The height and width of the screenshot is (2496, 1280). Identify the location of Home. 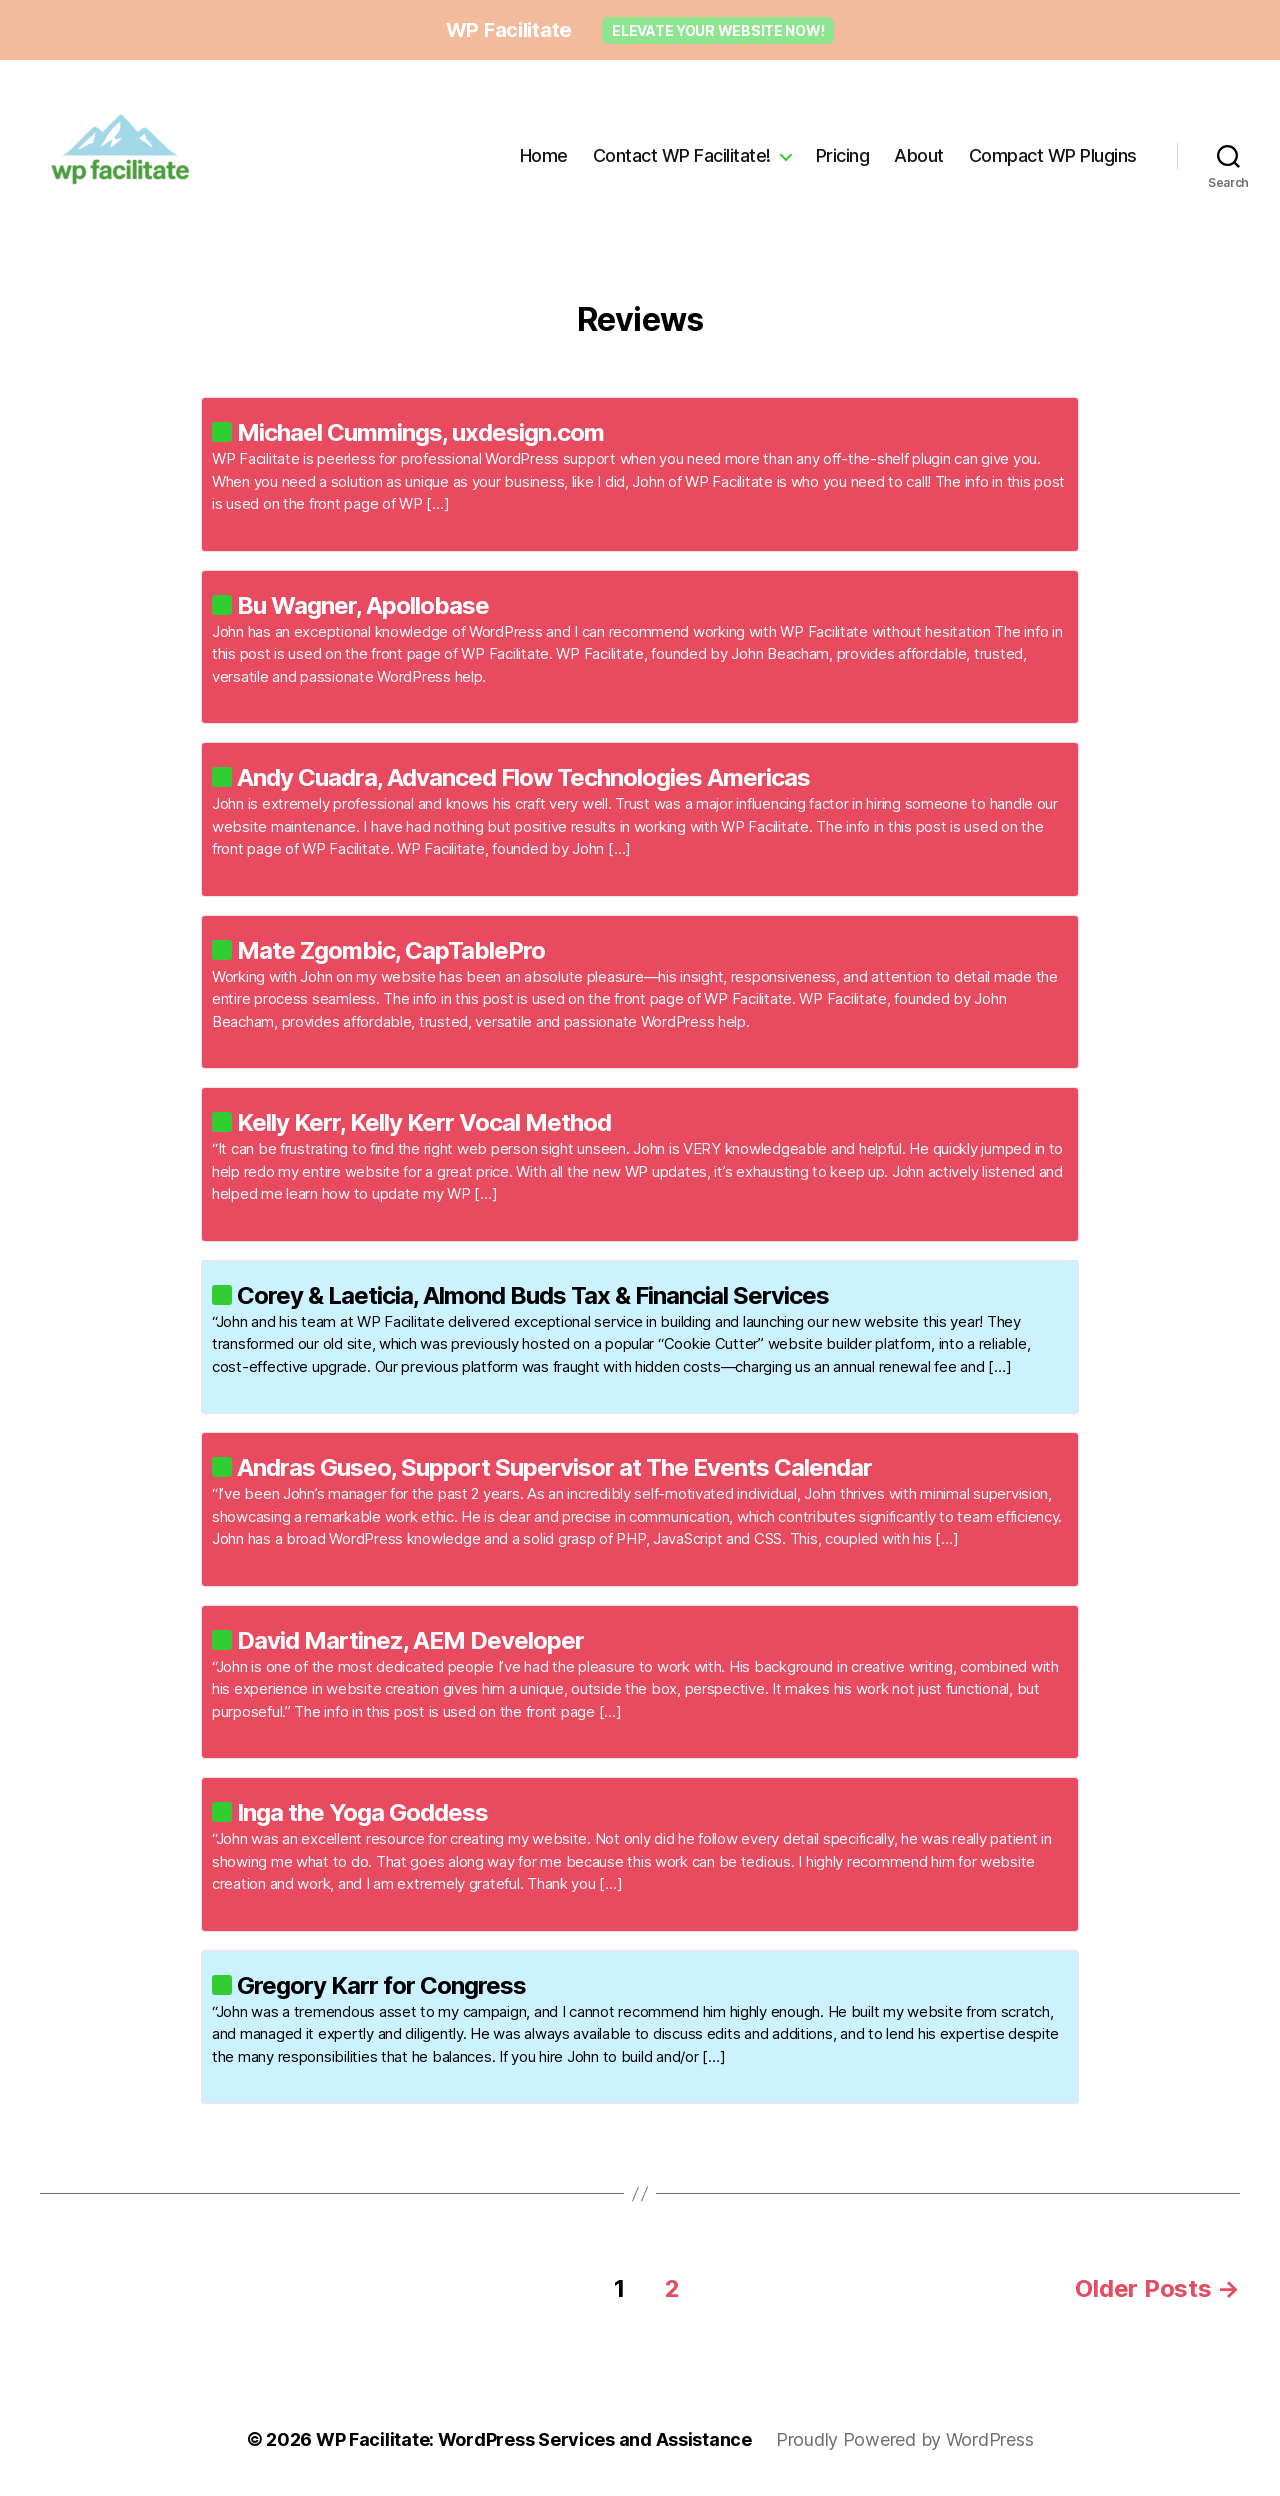
(544, 155).